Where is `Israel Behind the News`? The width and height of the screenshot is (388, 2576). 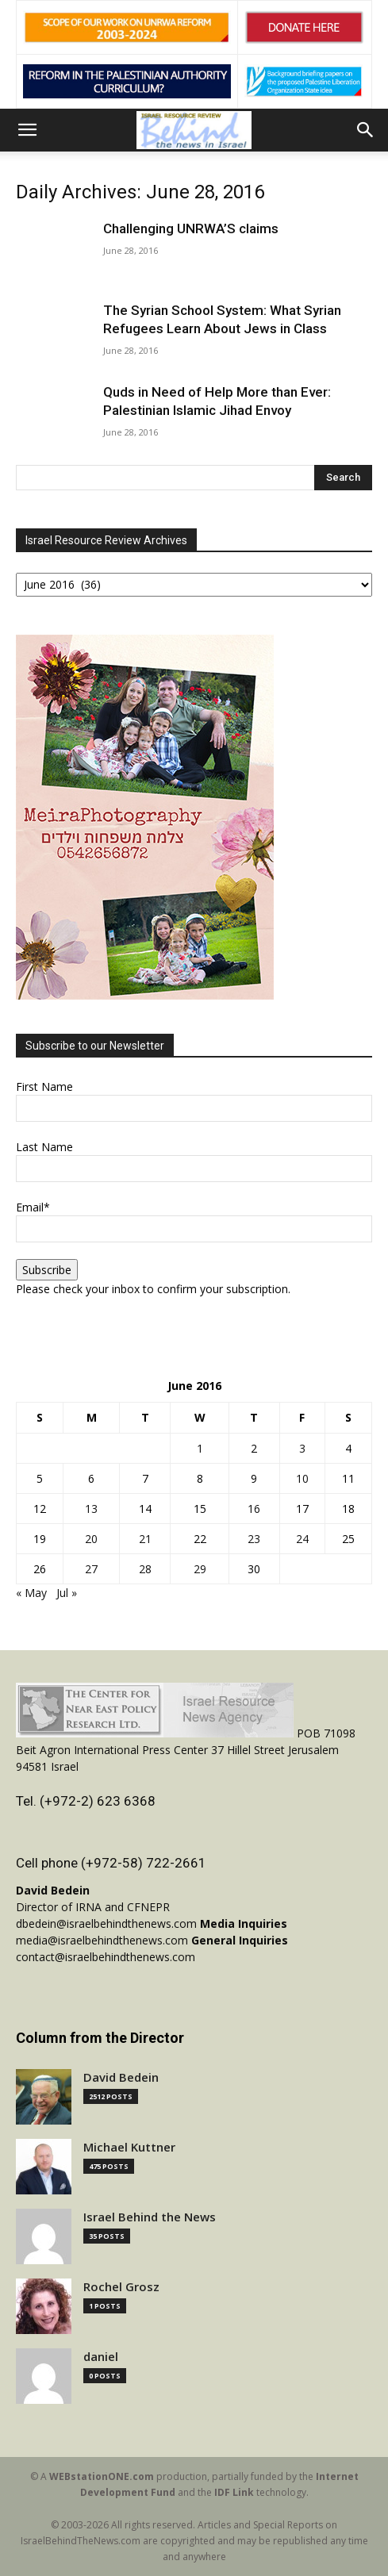
Israel Behind the News is located at coordinates (149, 2217).